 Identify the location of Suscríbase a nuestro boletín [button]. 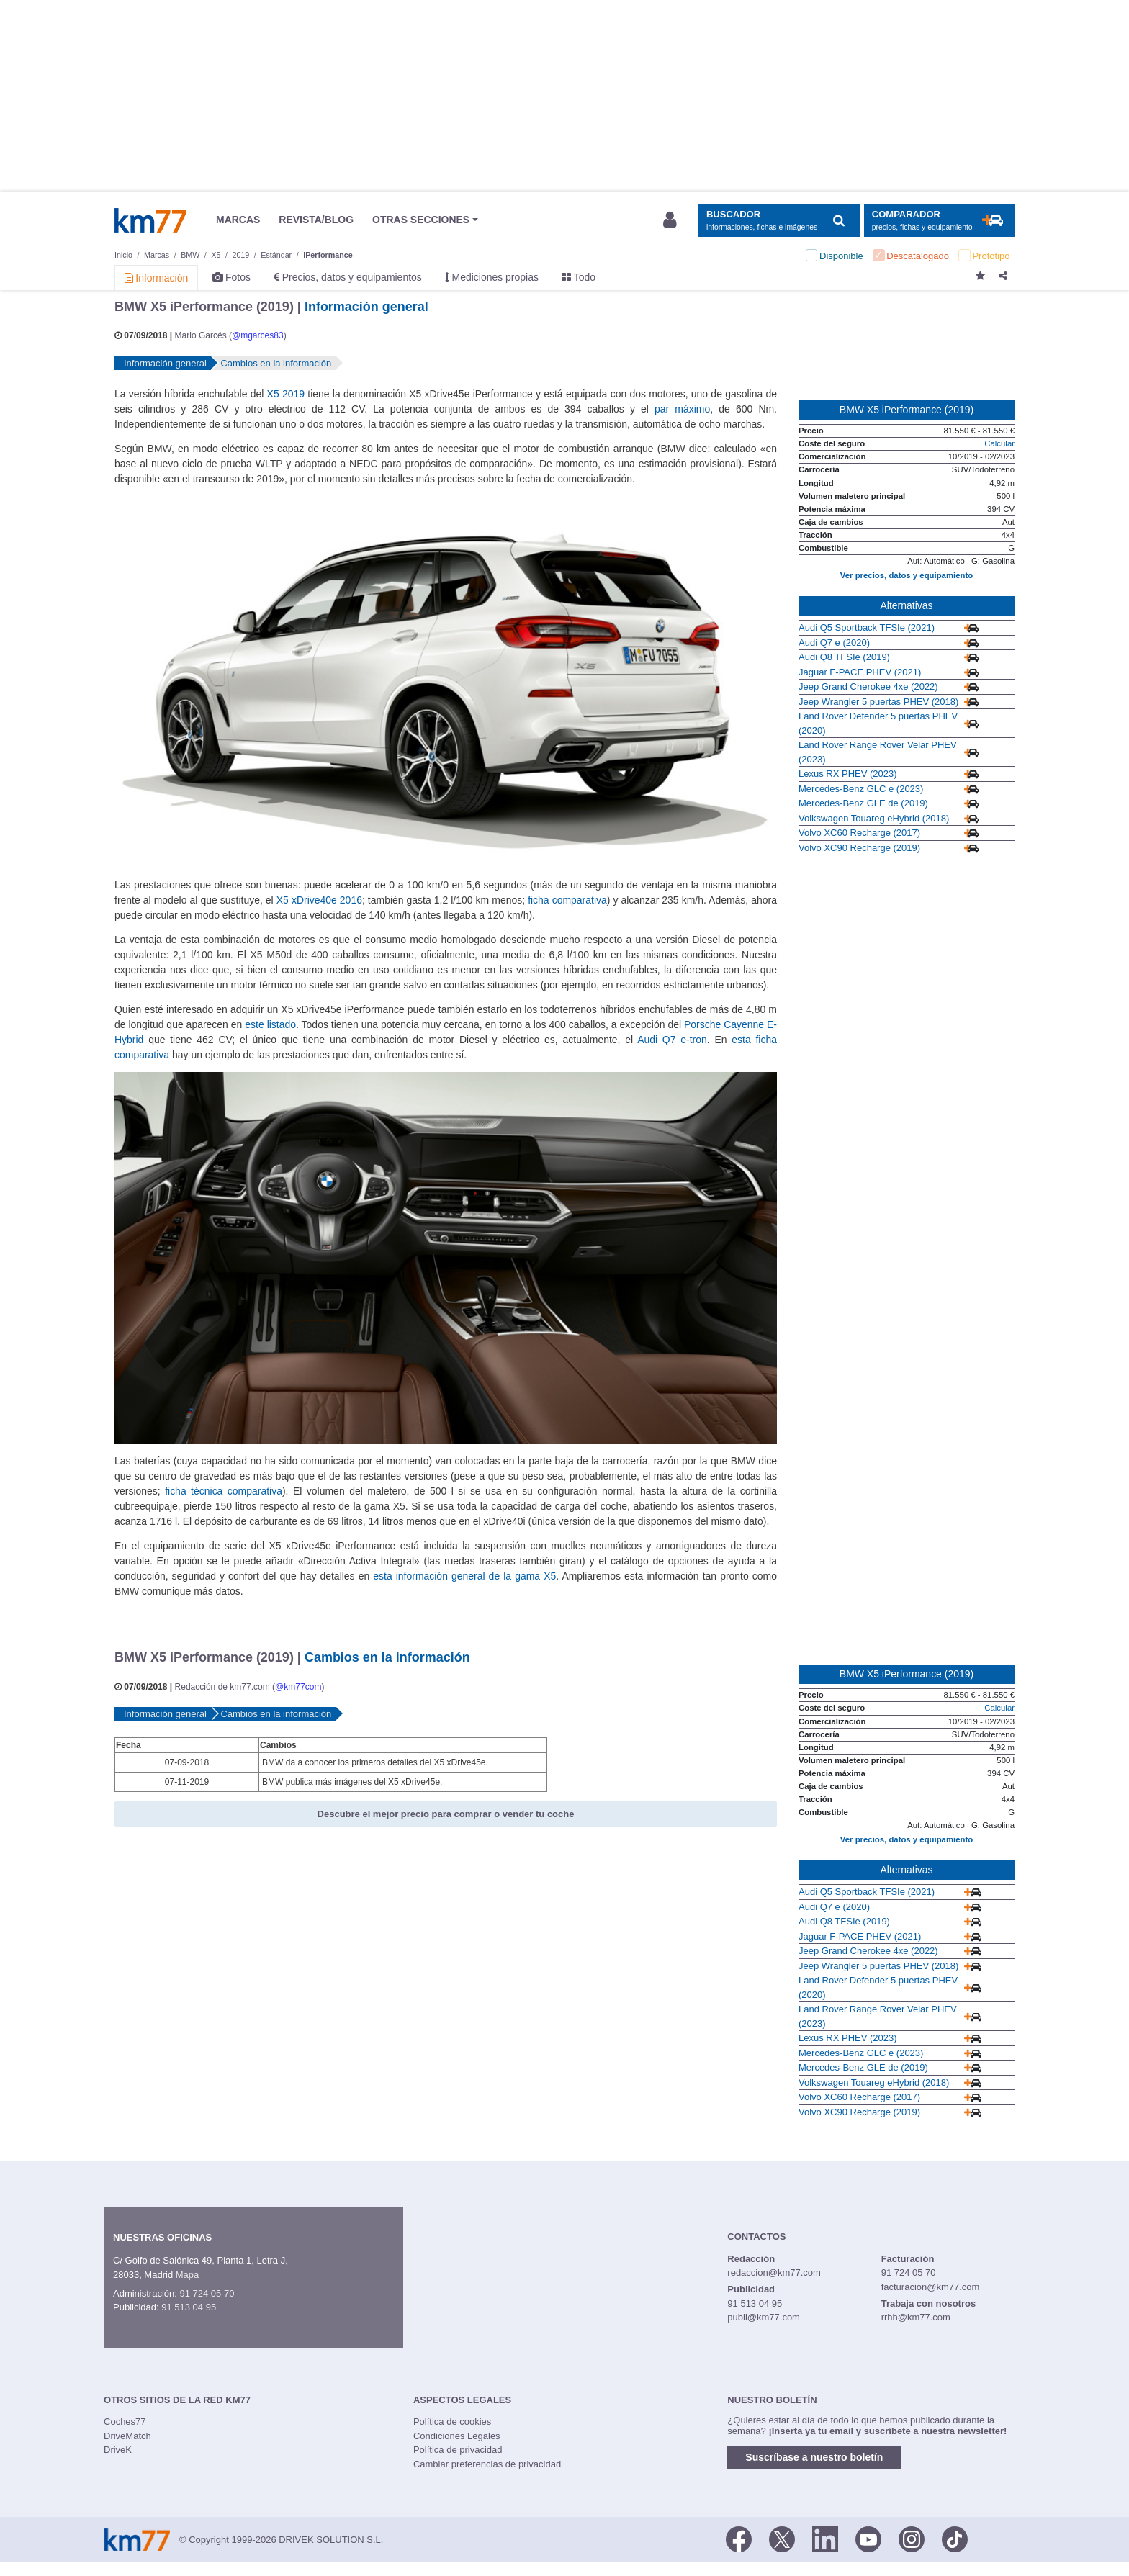
(814, 2457).